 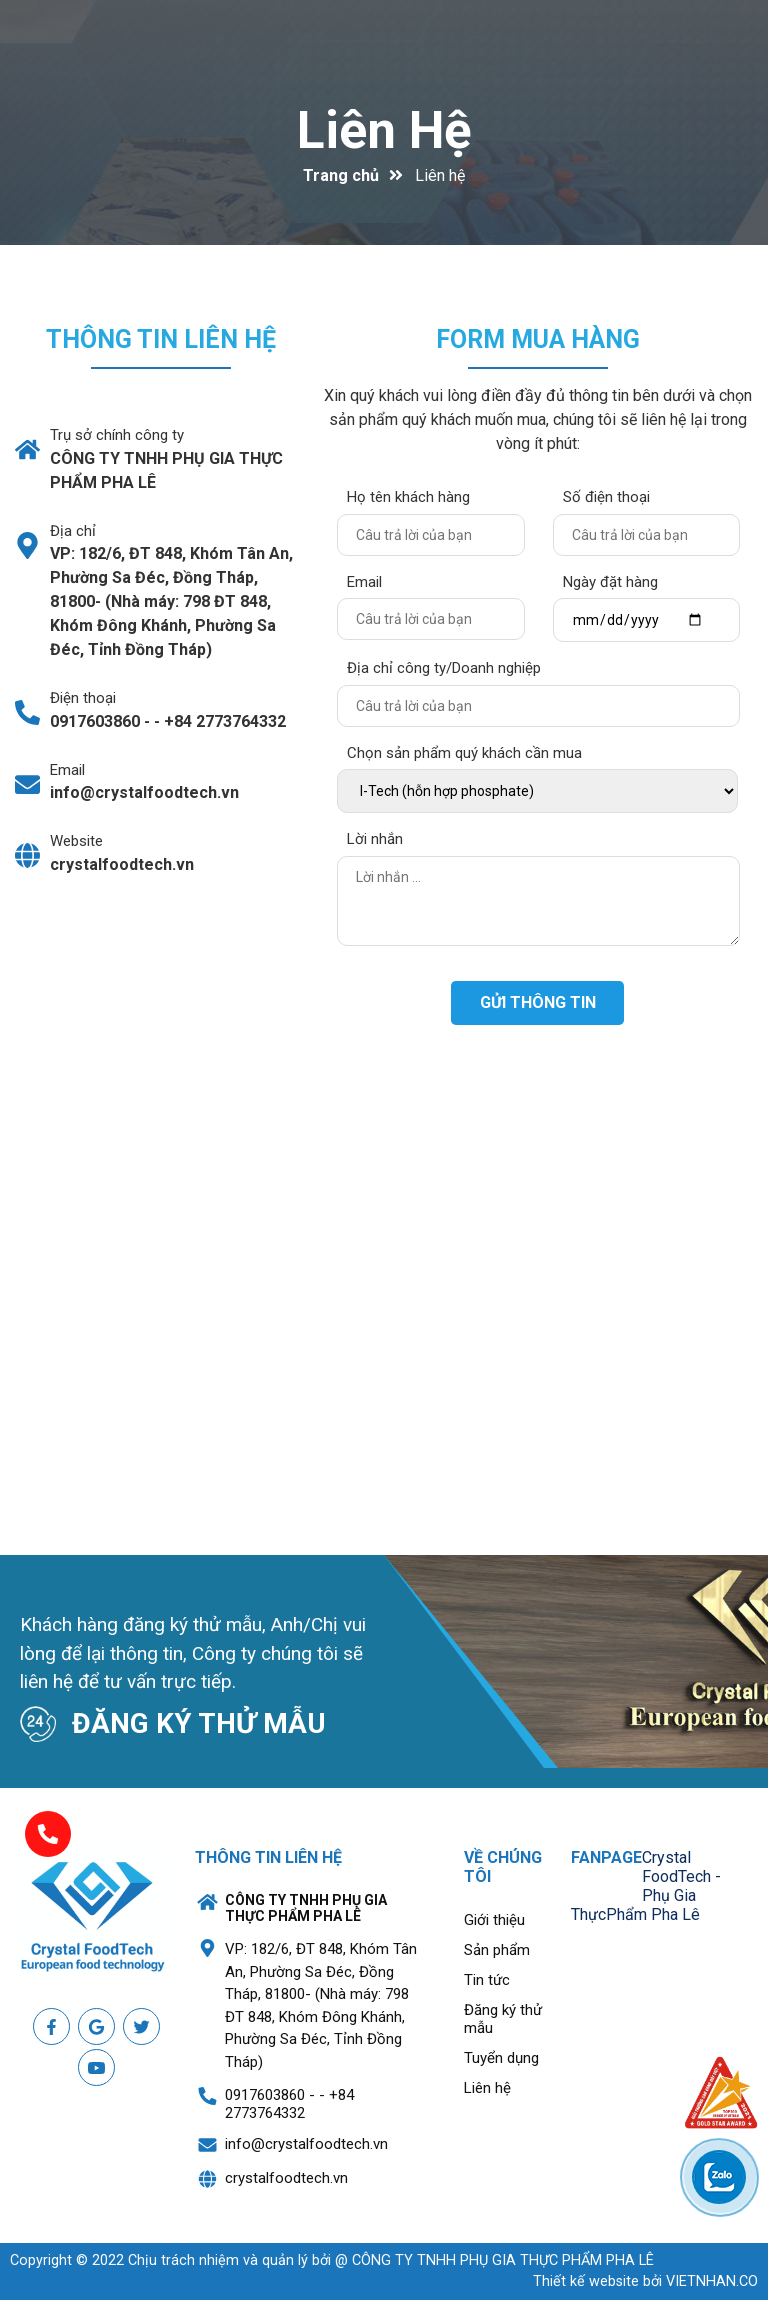 I want to click on Sản phẩm, so click(x=497, y=1950).